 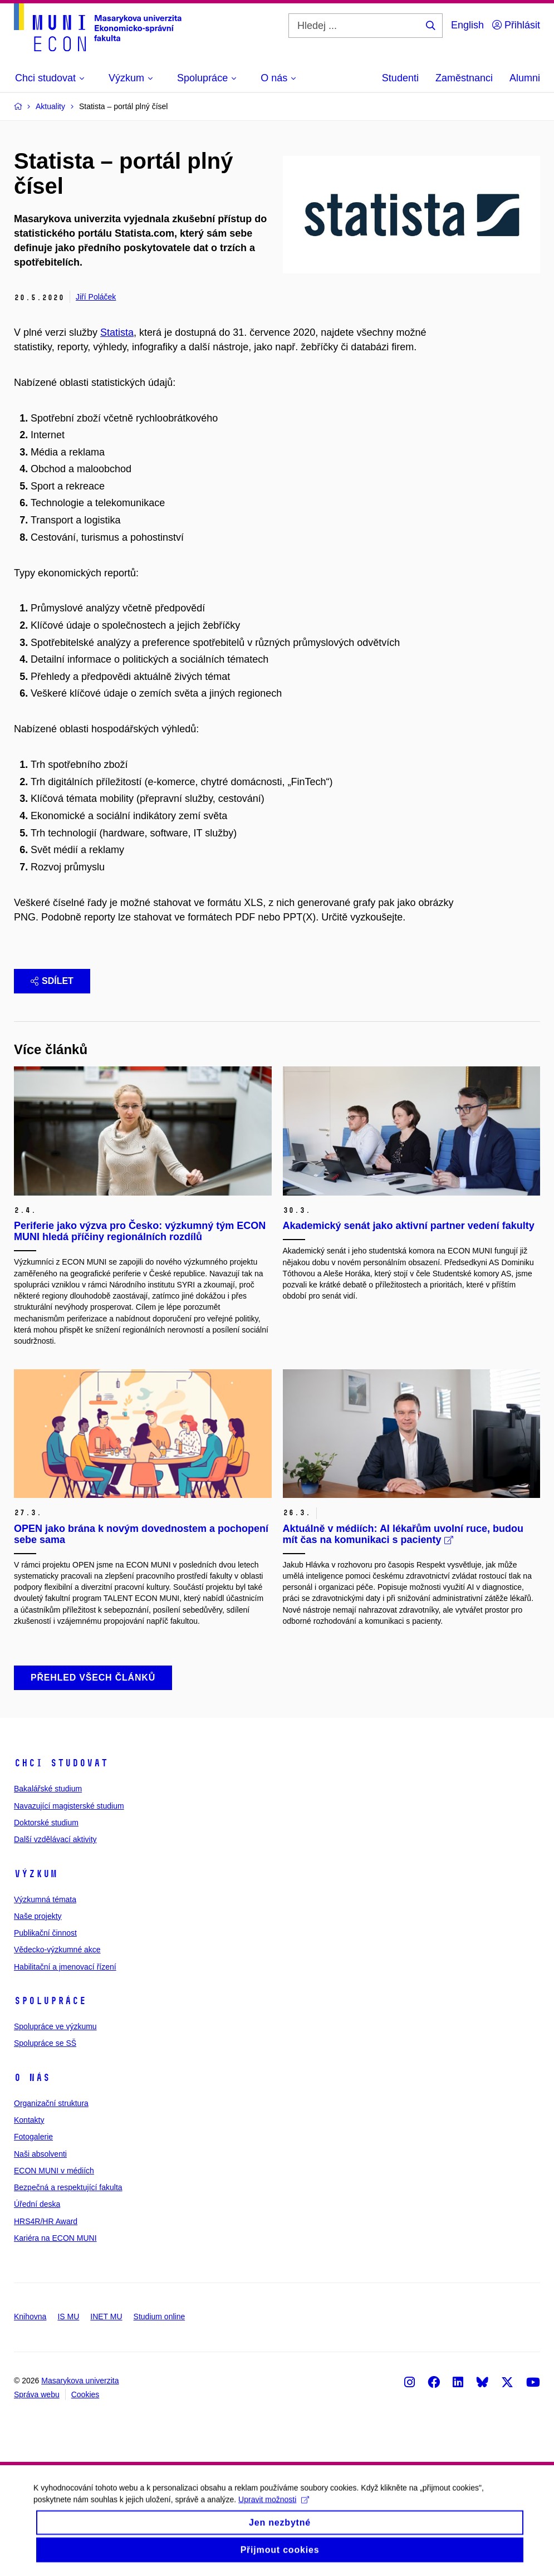 What do you see at coordinates (30, 2316) in the screenshot?
I see `Knihovna` at bounding box center [30, 2316].